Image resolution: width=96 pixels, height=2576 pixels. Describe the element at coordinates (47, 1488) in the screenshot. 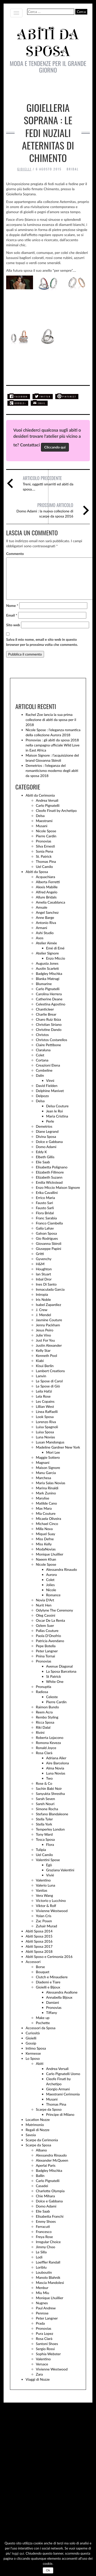

I see `Marina Rinaldi` at that location.